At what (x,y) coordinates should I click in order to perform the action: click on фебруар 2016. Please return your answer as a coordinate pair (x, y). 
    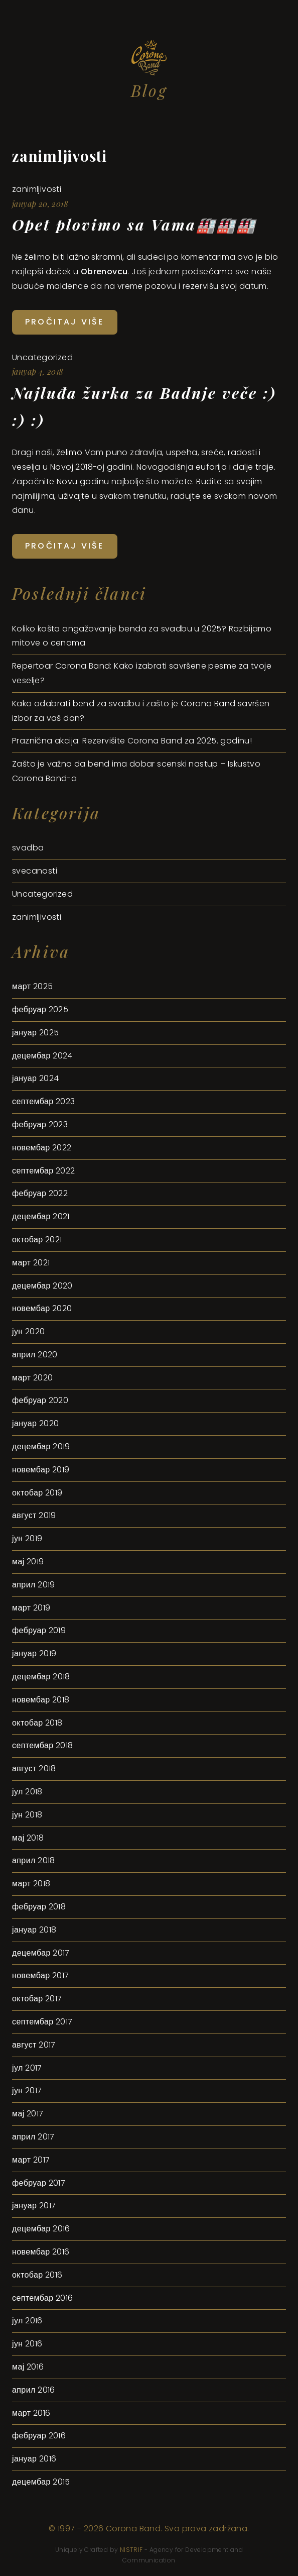
    Looking at the image, I should click on (39, 2435).